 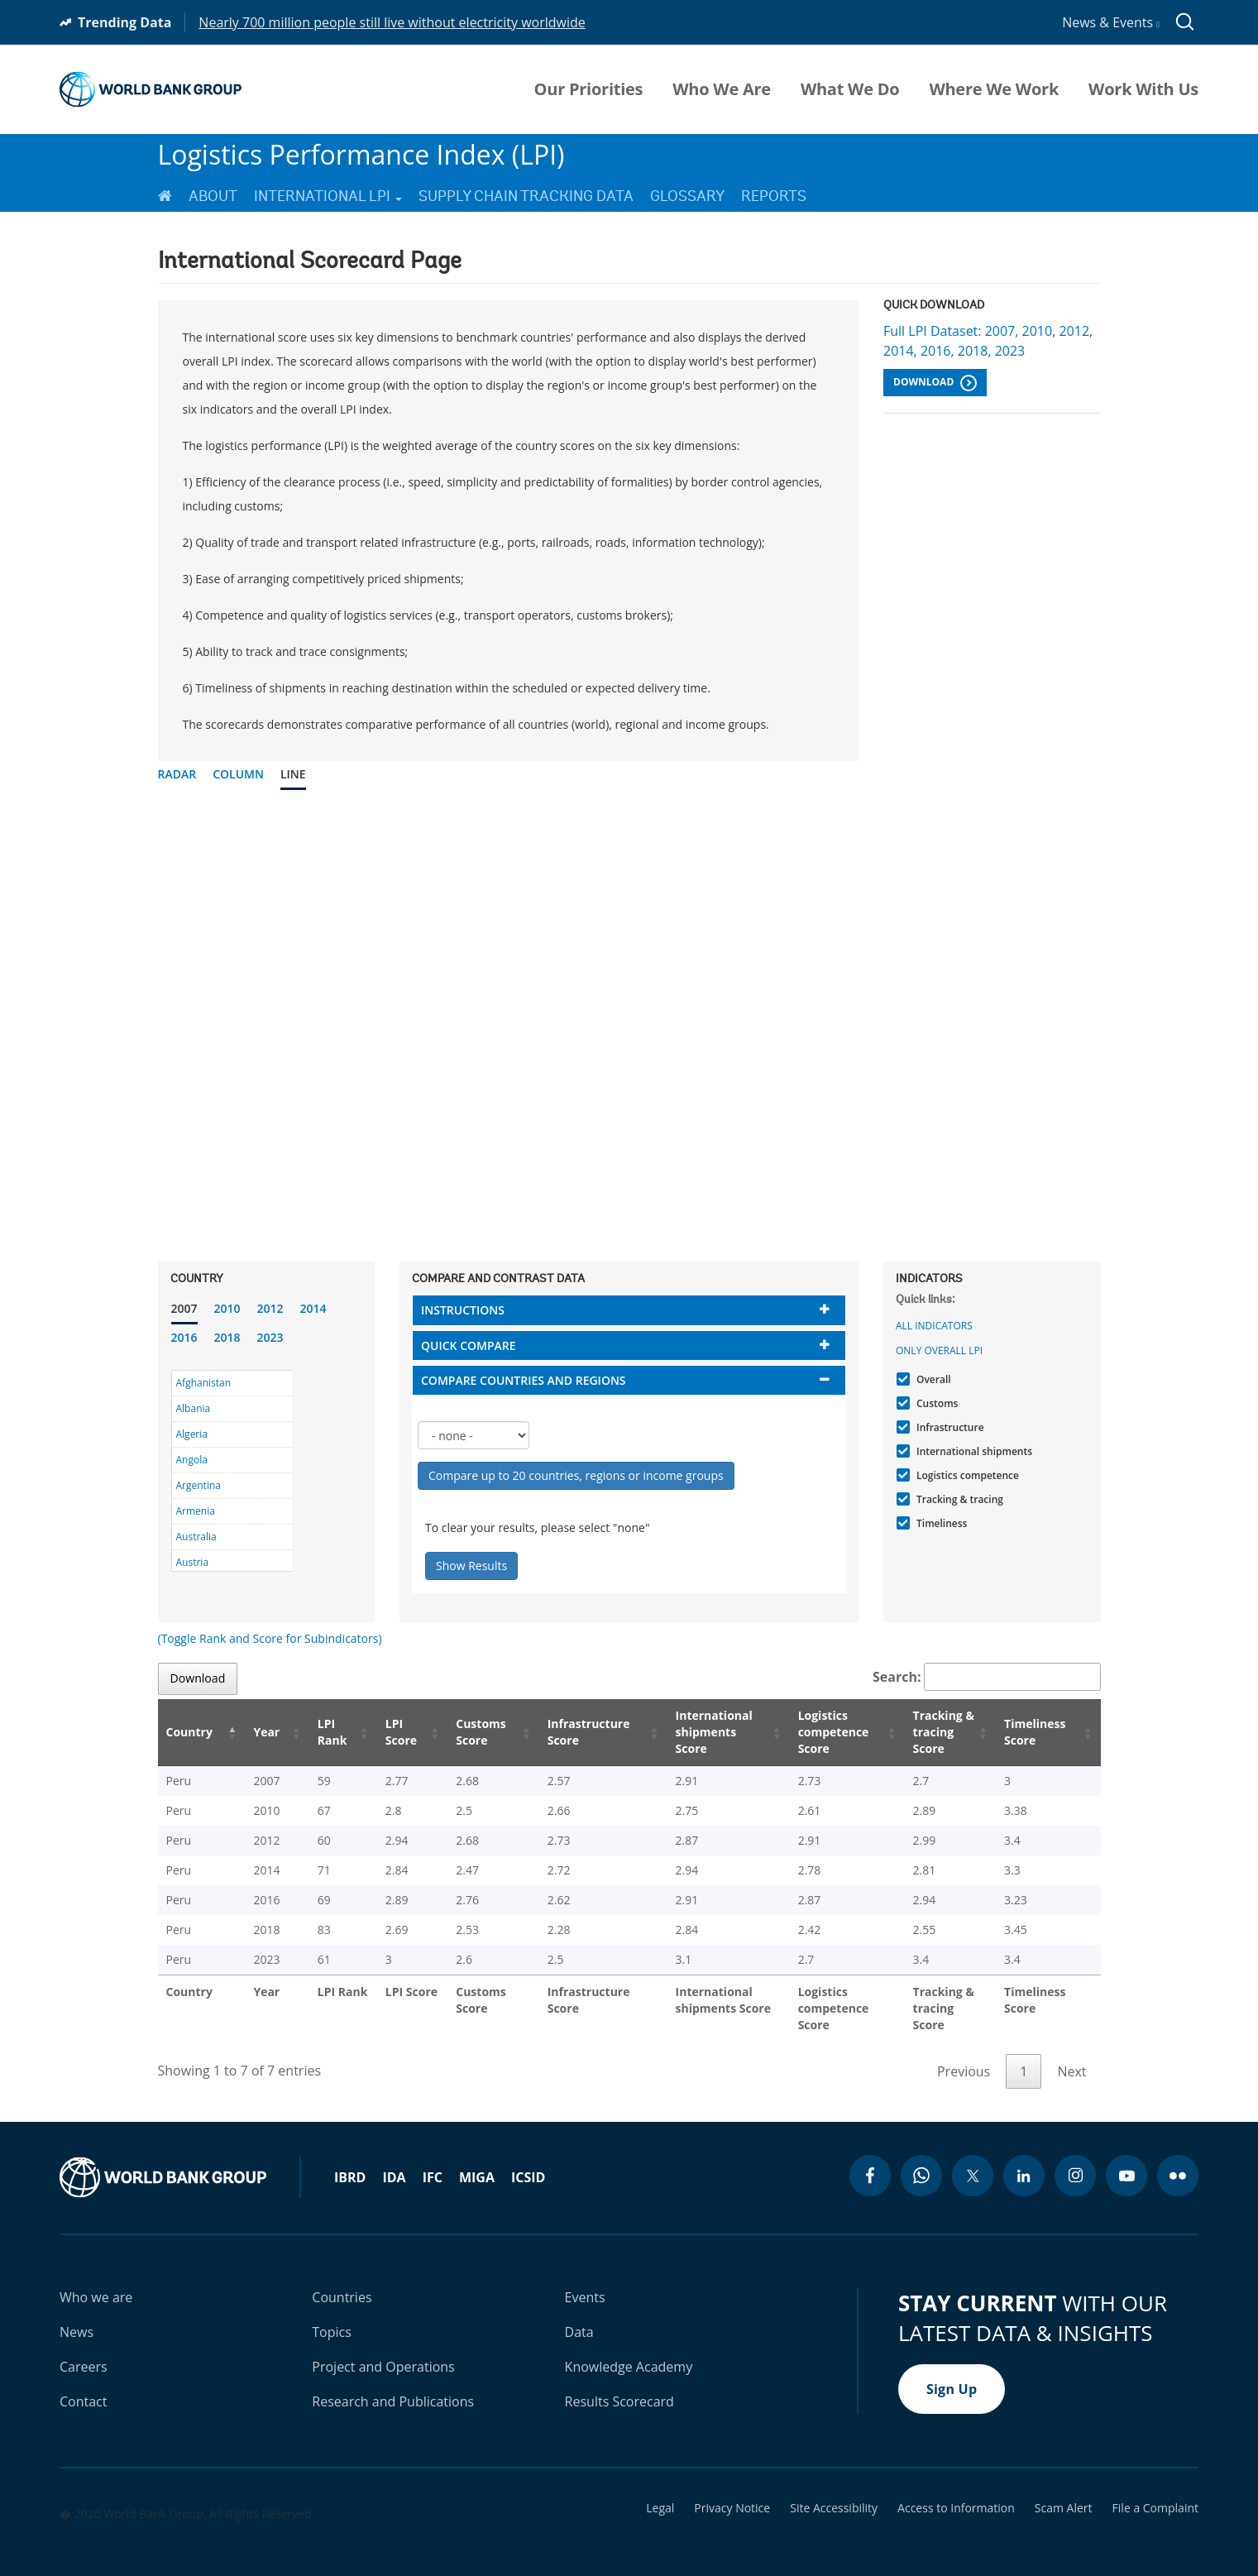 What do you see at coordinates (189, 1732) in the screenshot?
I see `Country [Country: activate to sort column descending]` at bounding box center [189, 1732].